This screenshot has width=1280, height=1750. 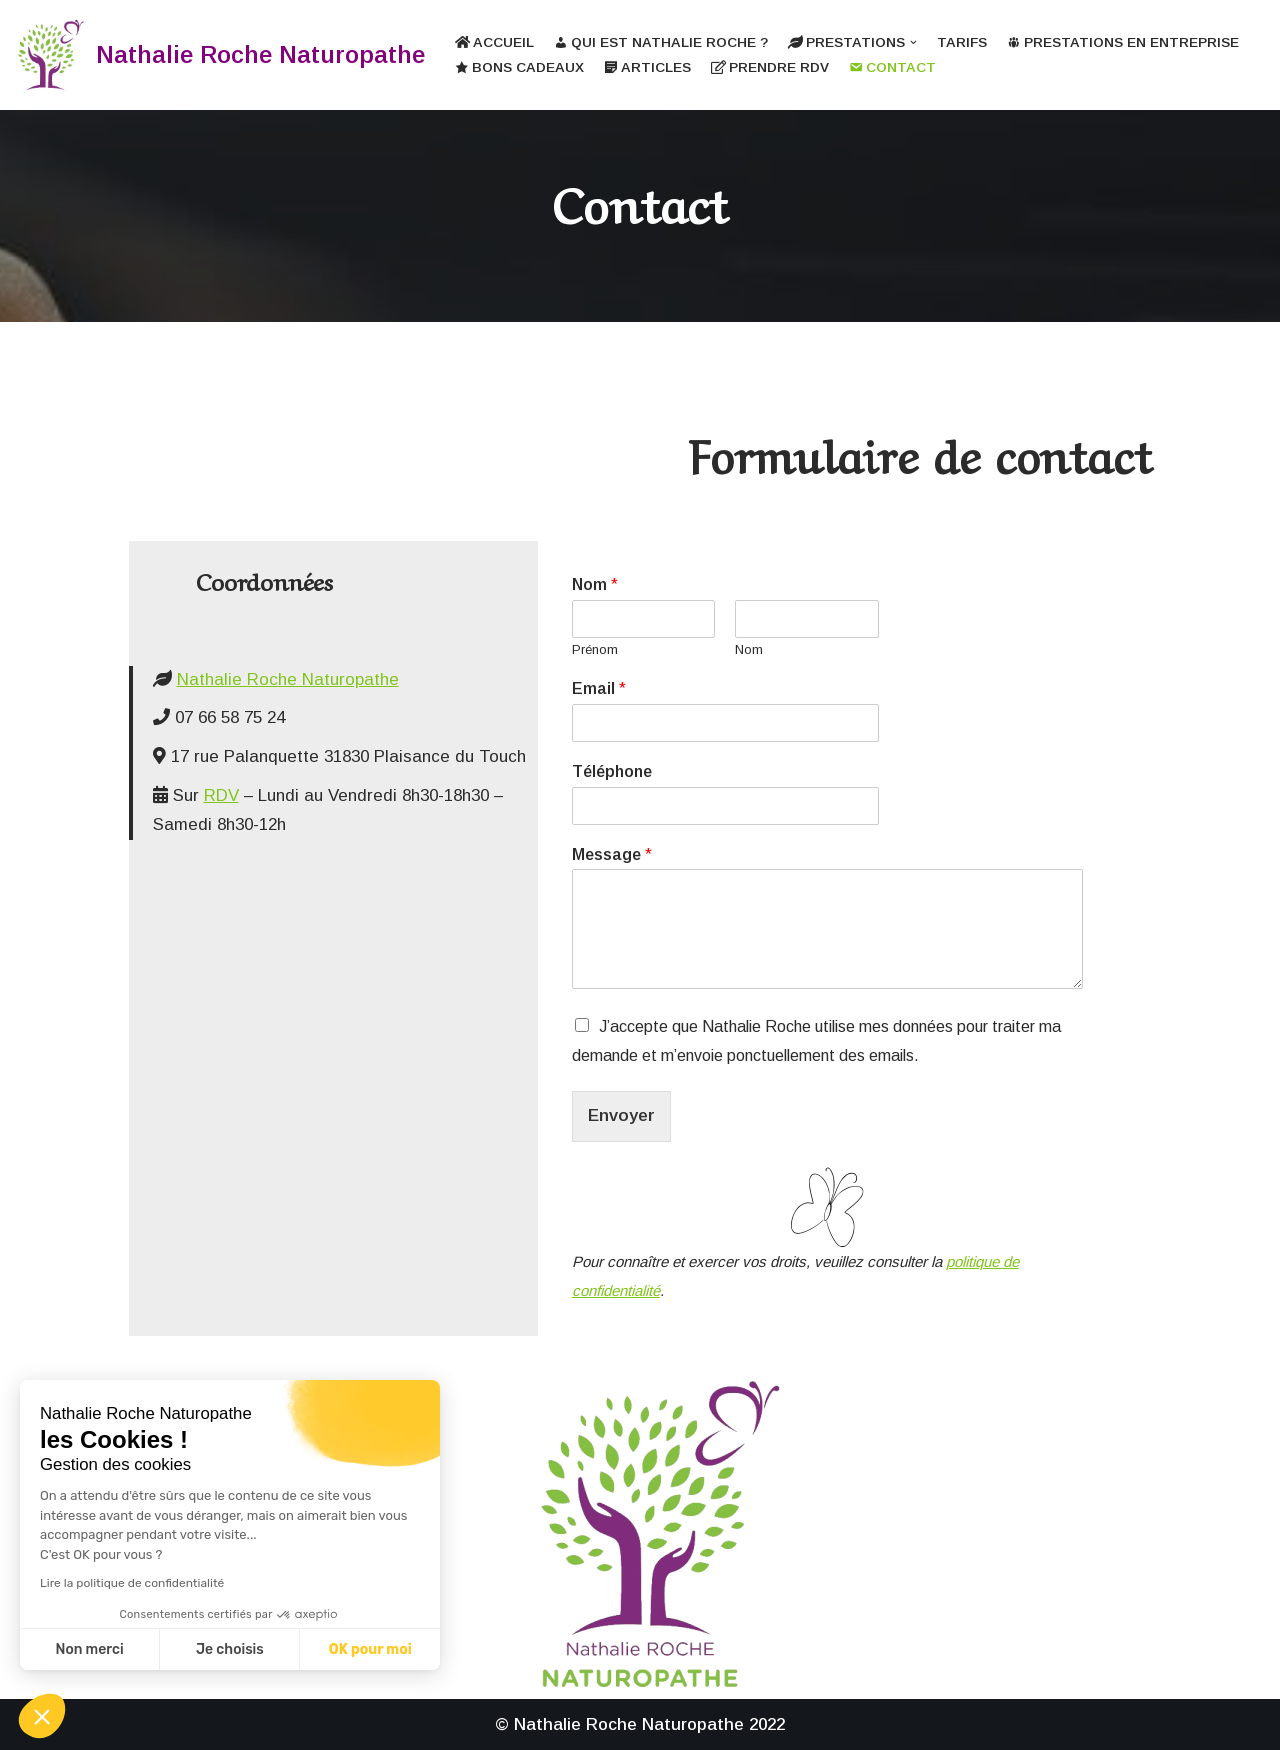 What do you see at coordinates (89, 1649) in the screenshot?
I see `Non merci [Fermer sans accepter les cookies]` at bounding box center [89, 1649].